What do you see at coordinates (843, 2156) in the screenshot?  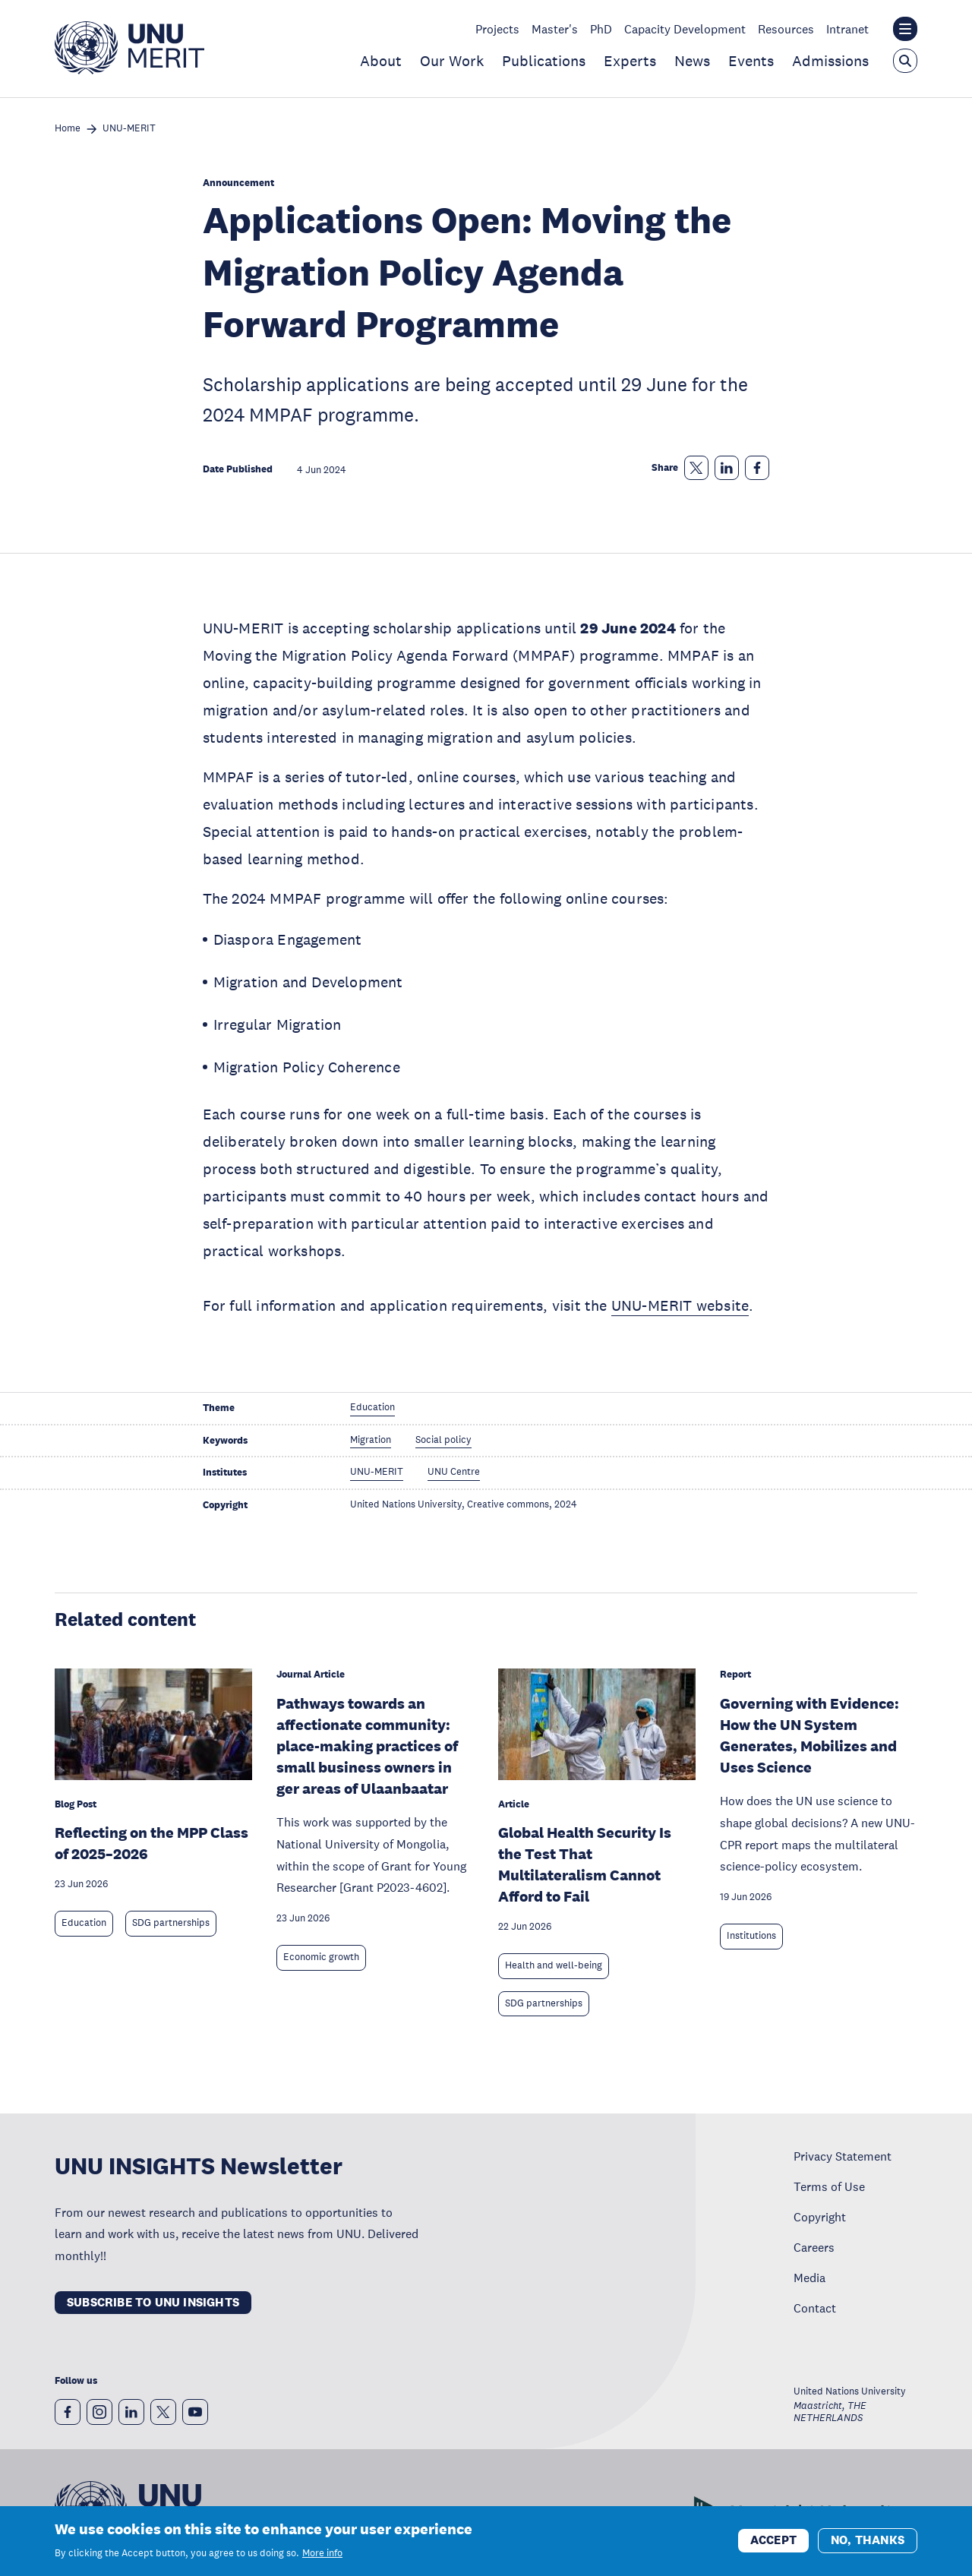 I see `Privacy Statement` at bounding box center [843, 2156].